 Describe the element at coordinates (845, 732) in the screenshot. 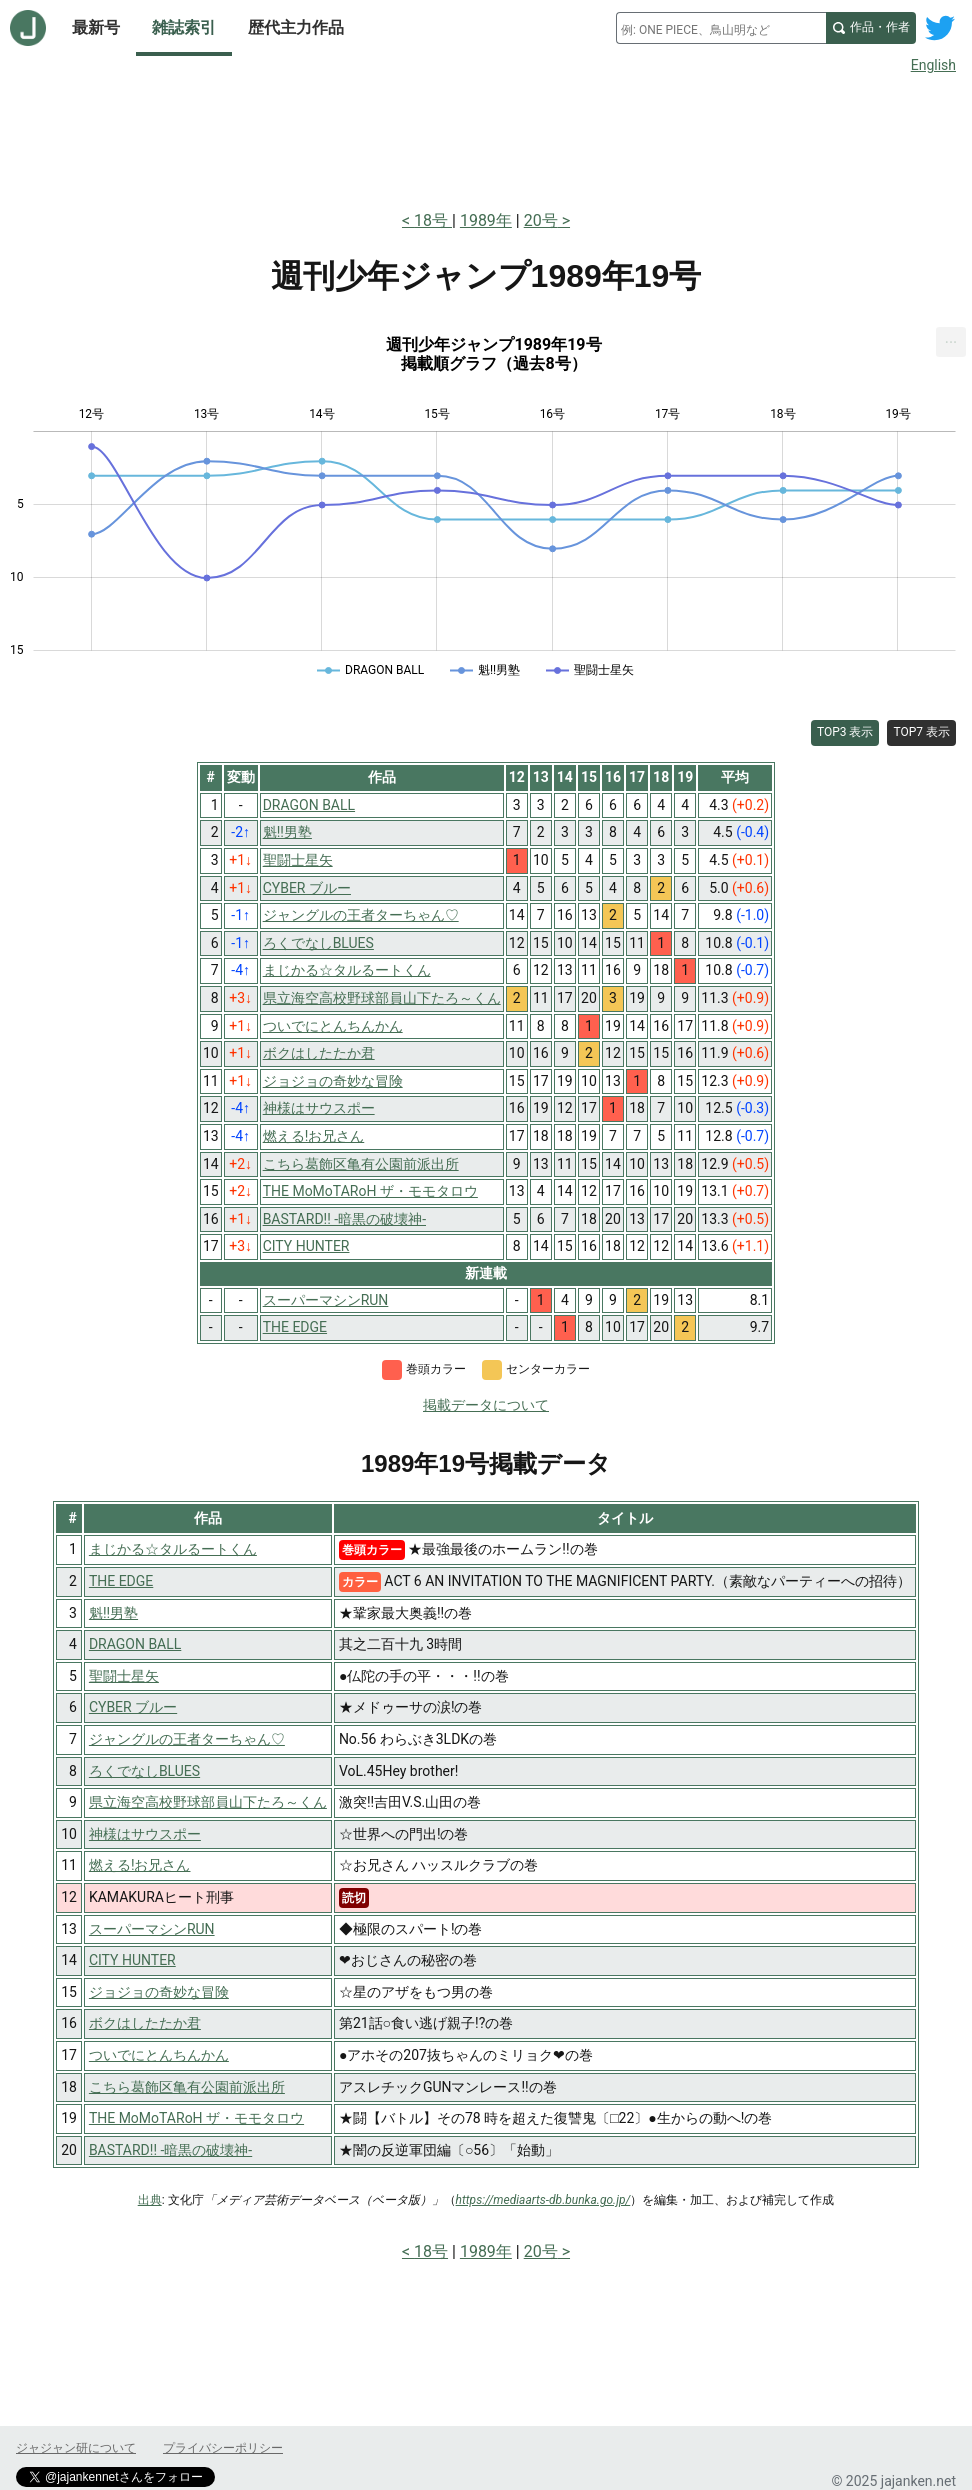

I see `TOP3 表示` at that location.